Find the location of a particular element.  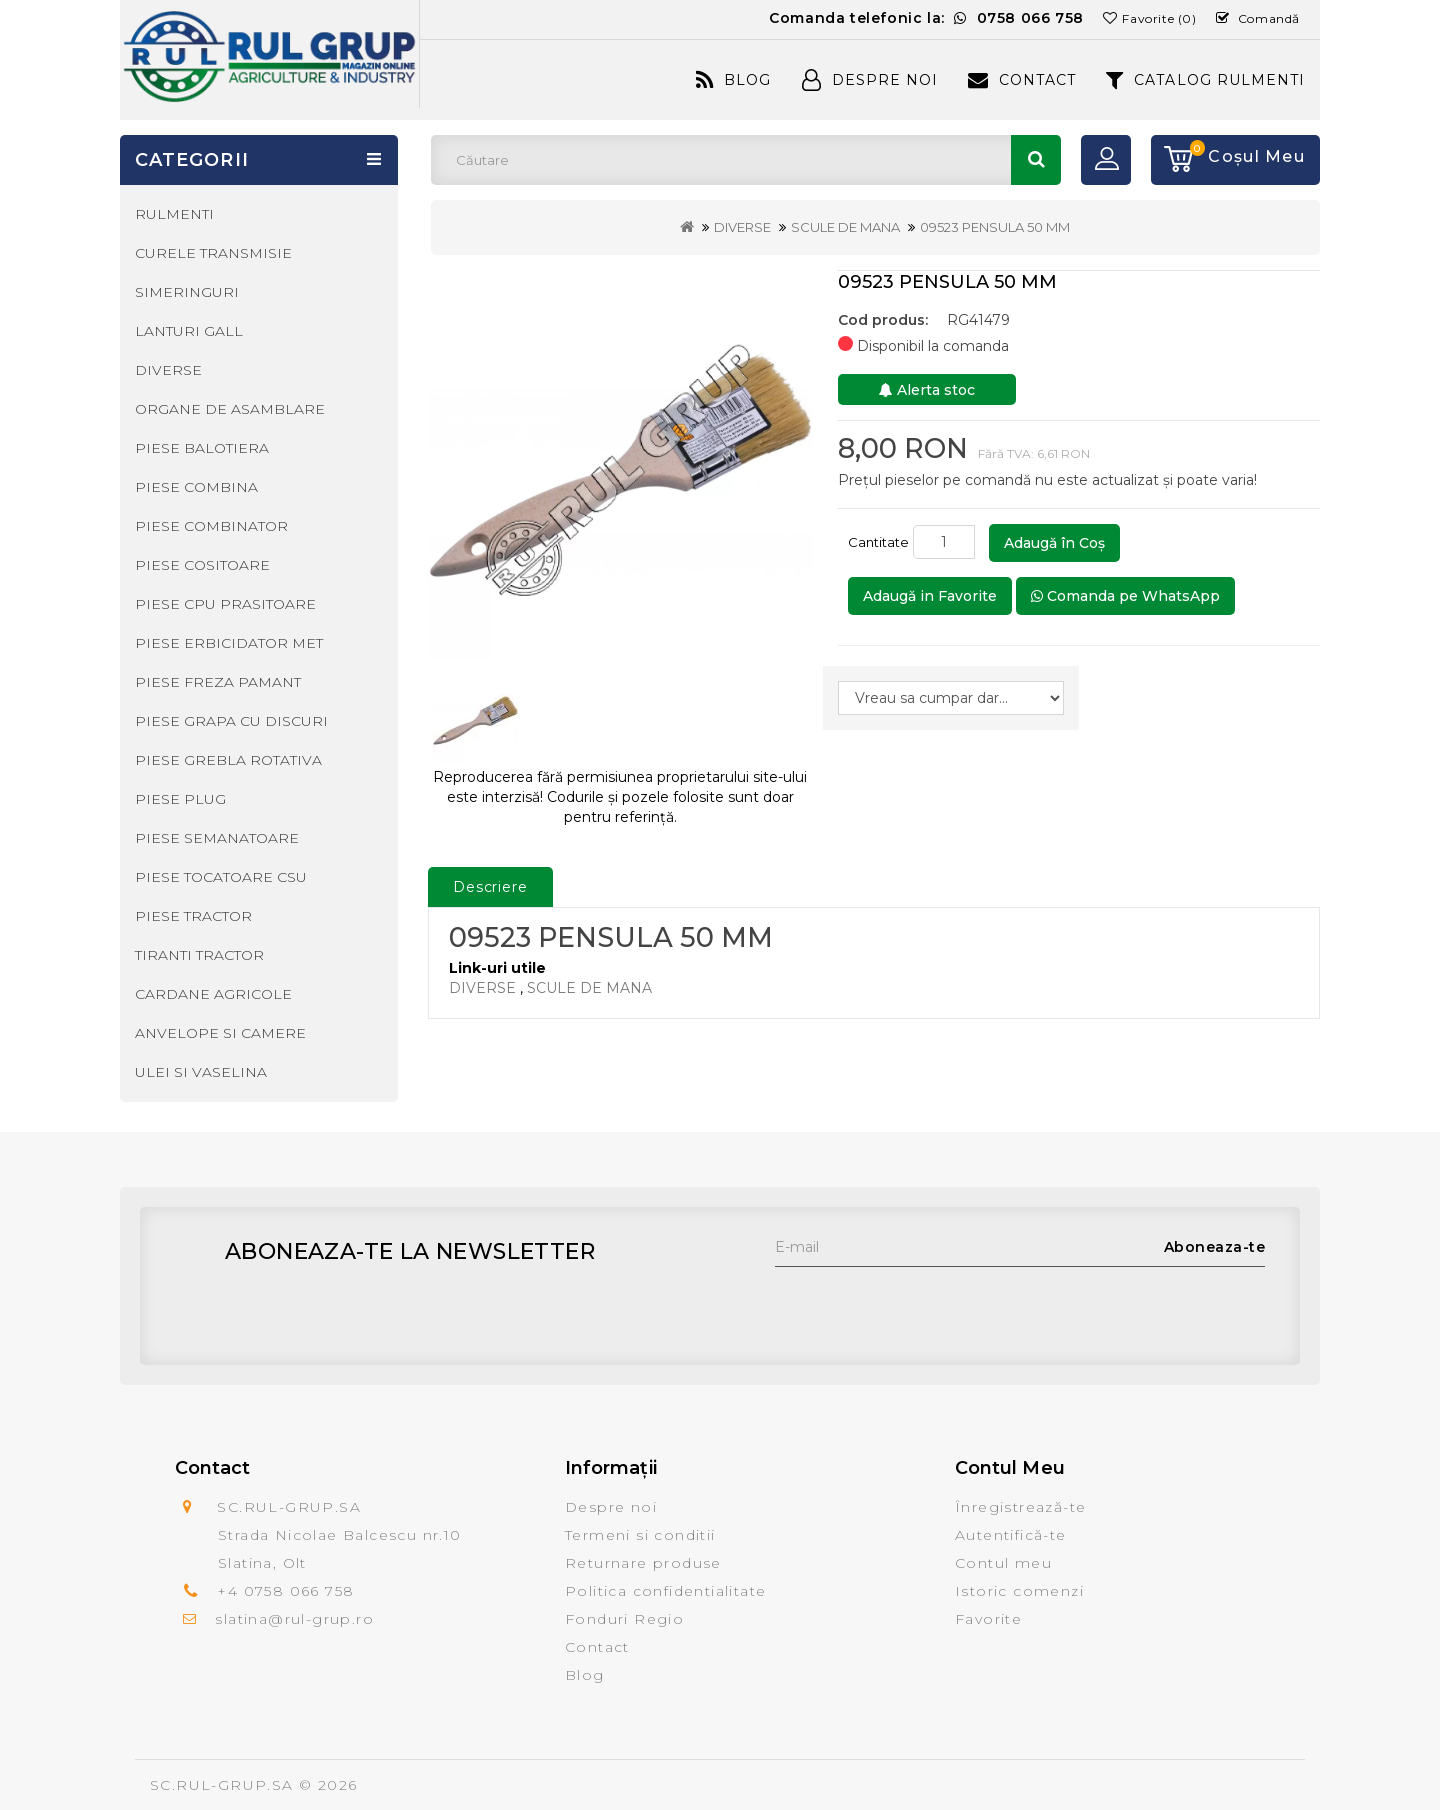

PIESE BALOTIERA is located at coordinates (202, 448).